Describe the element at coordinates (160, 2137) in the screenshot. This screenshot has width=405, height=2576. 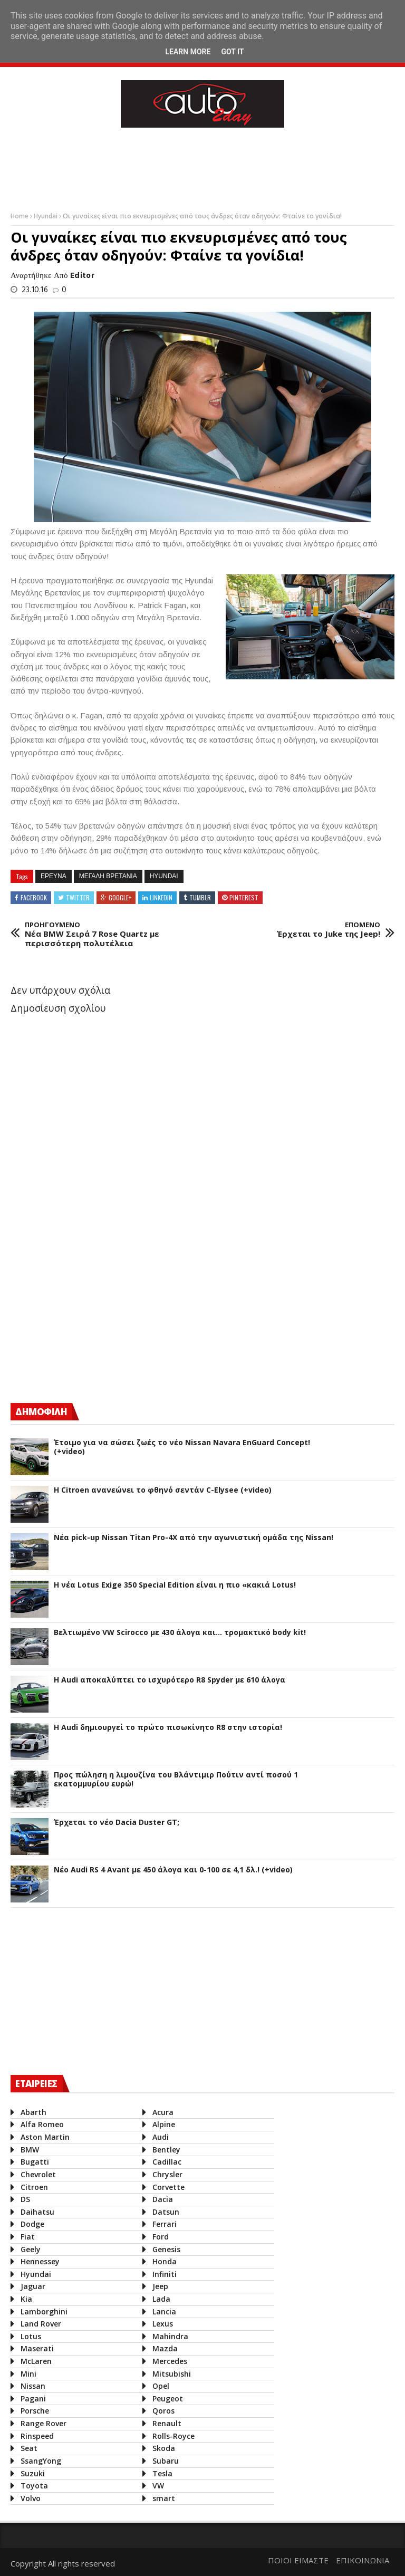
I see `Audi` at that location.